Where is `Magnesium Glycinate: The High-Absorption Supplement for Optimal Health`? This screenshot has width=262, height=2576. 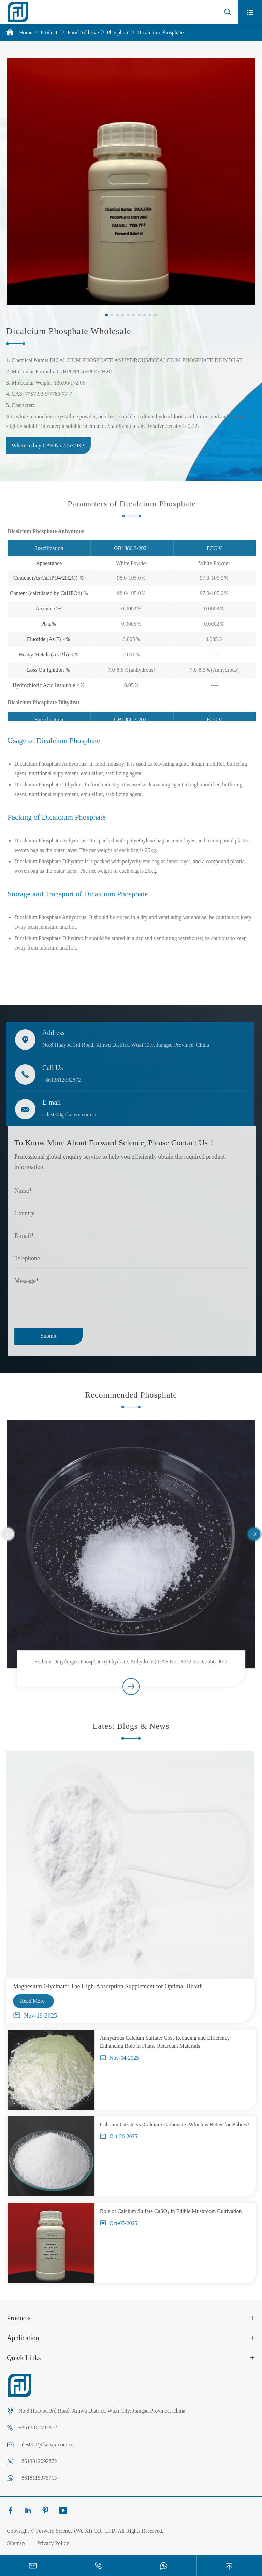 Magnesium Glycinate: The High-Absorption Supplement for Optimal Health is located at coordinates (102, 1986).